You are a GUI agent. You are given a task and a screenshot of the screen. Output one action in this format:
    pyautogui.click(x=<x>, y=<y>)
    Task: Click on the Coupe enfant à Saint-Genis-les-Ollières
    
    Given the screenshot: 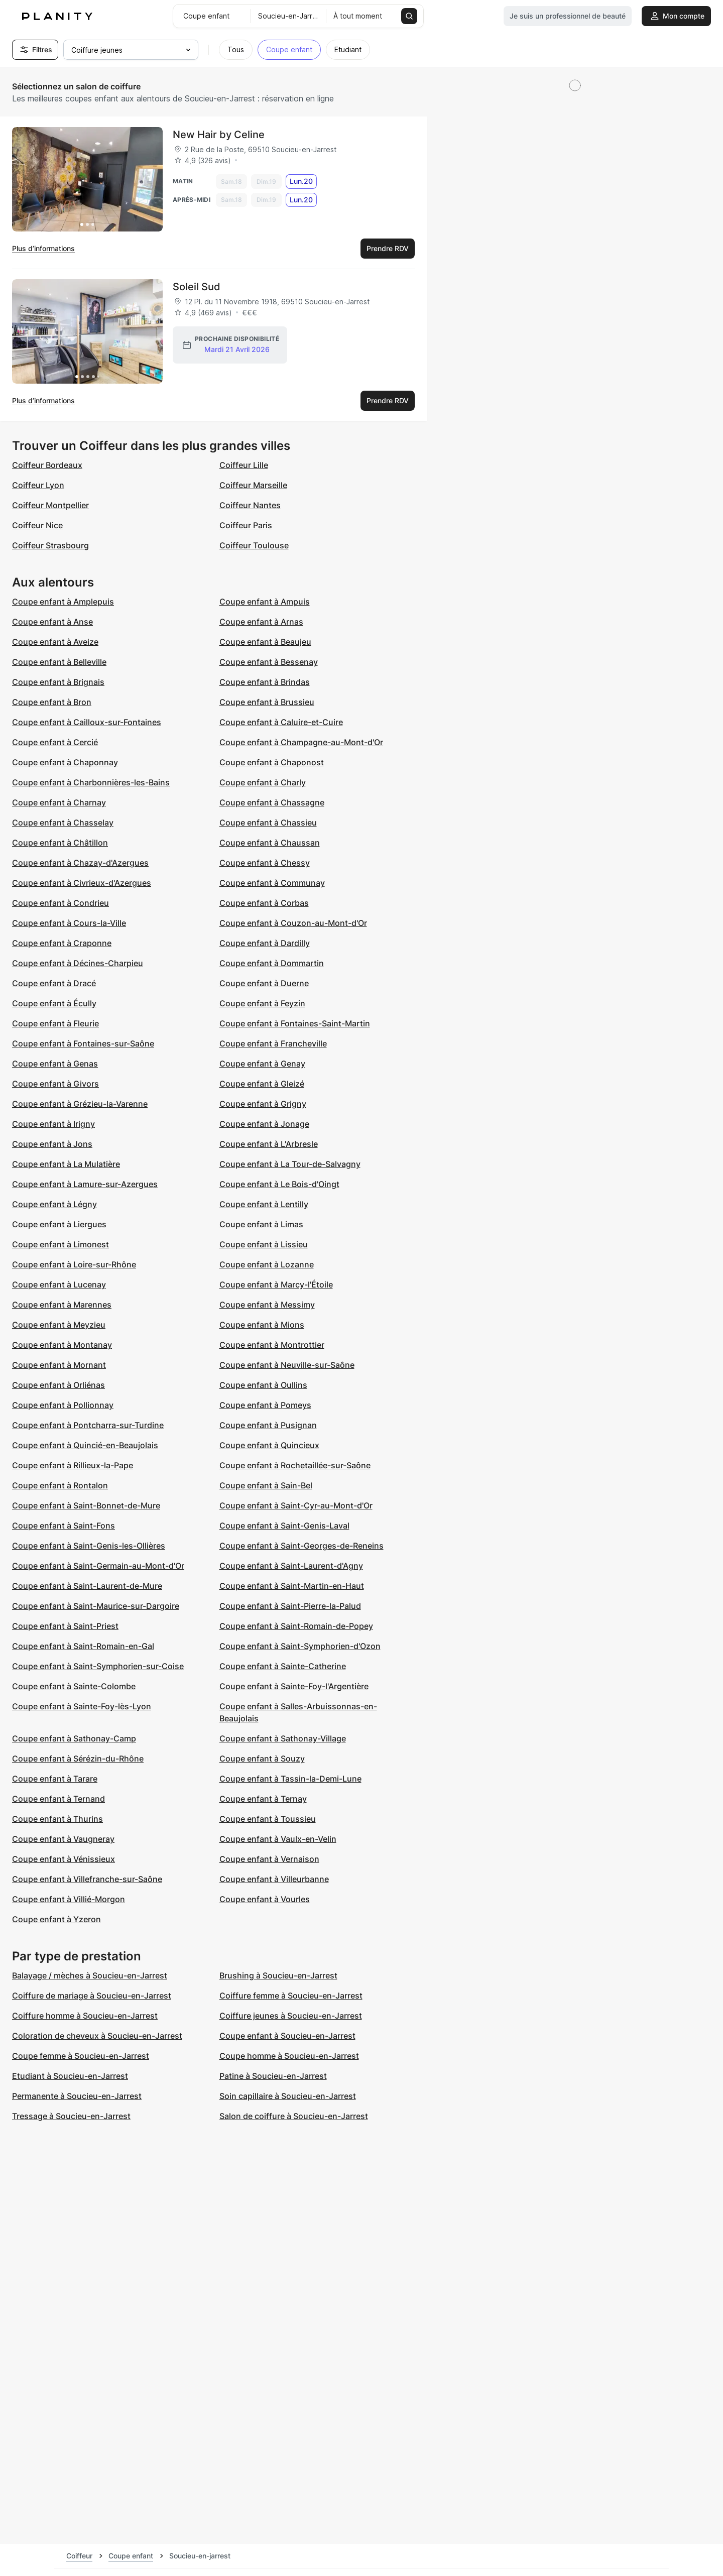 What is the action you would take?
    pyautogui.click(x=88, y=1546)
    